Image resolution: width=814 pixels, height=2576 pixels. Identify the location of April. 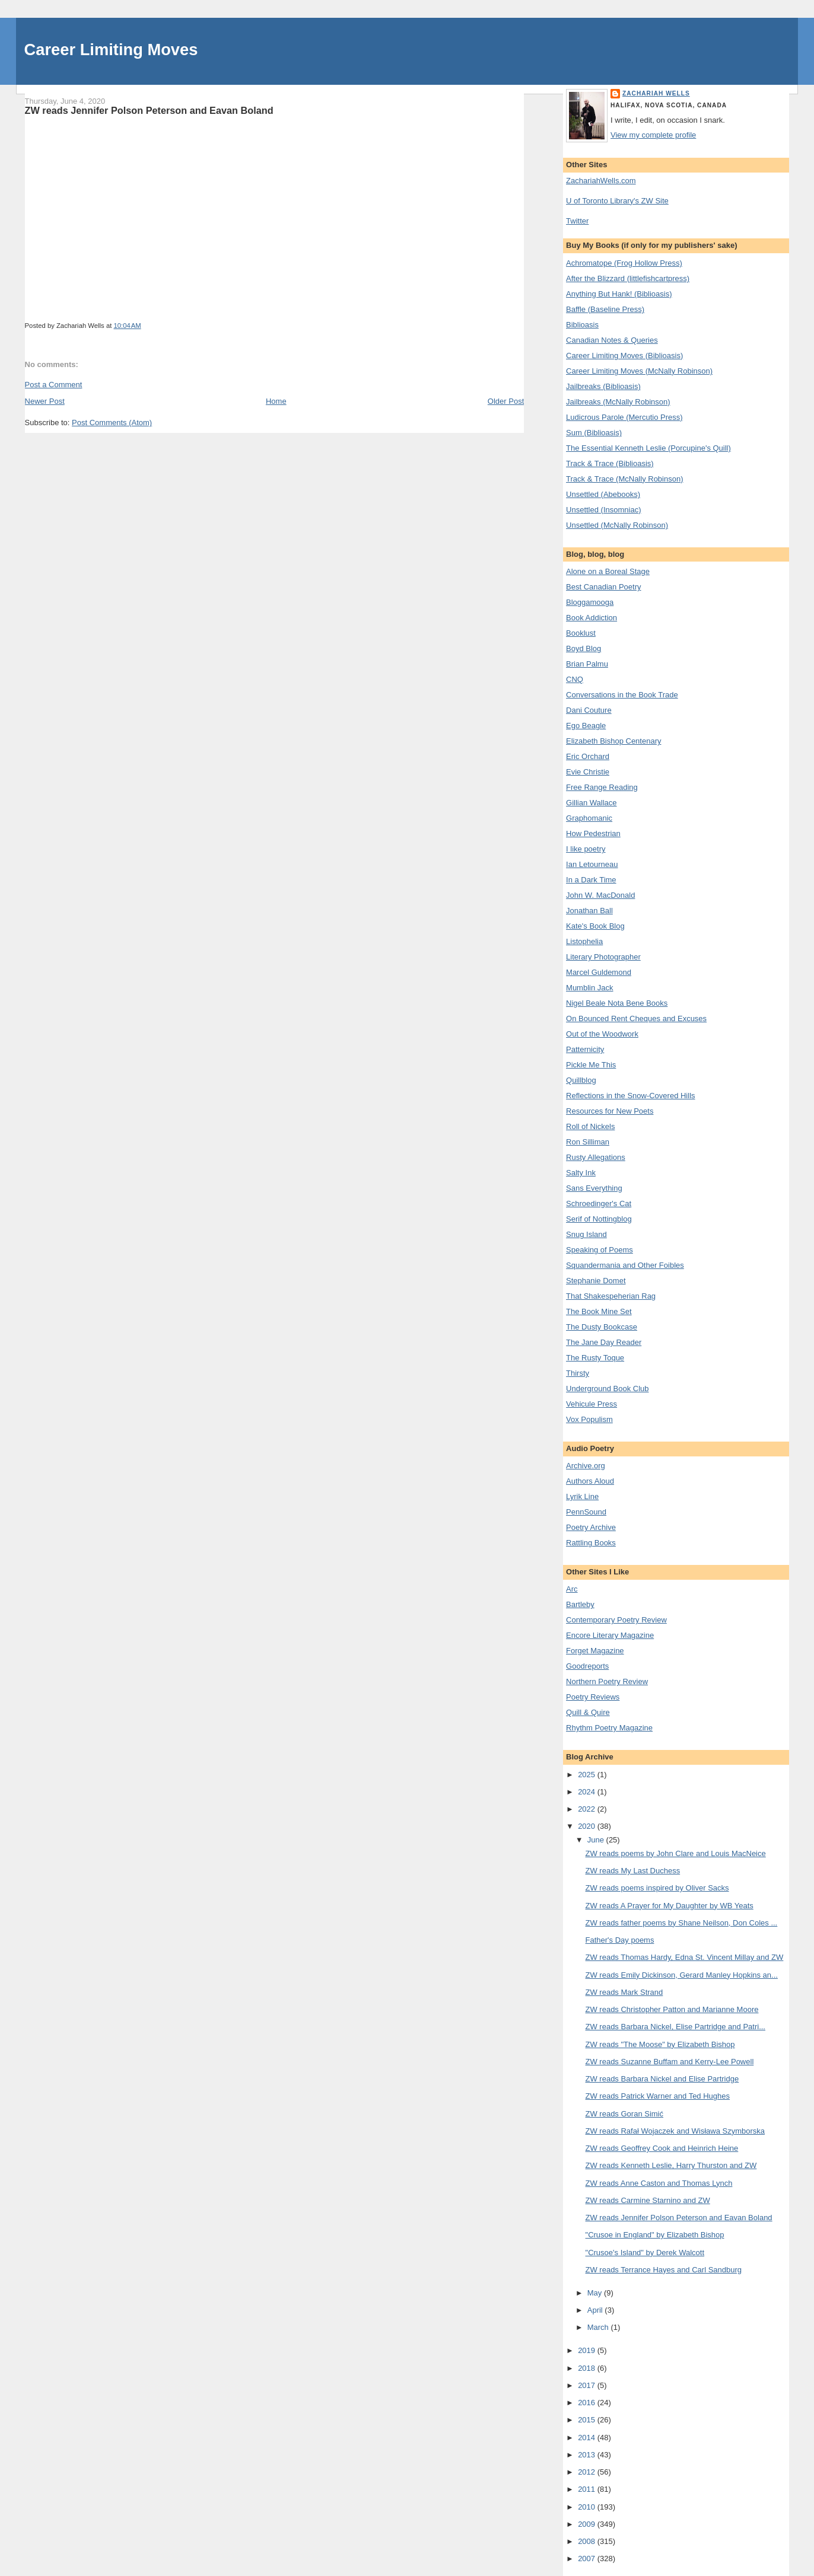
(596, 2310).